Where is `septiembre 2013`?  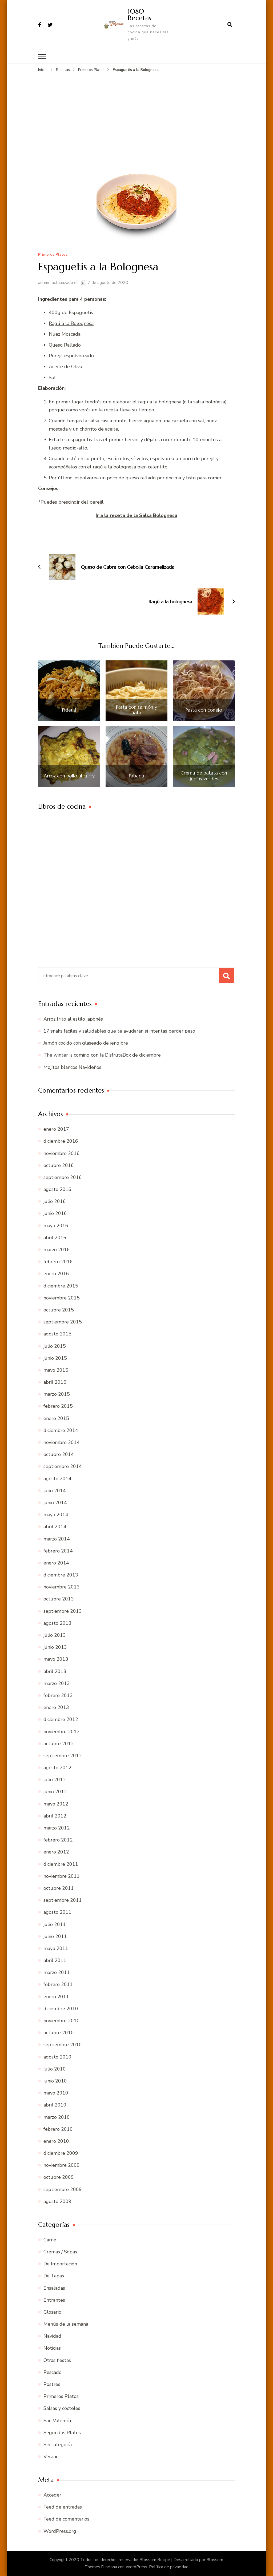 septiembre 2013 is located at coordinates (62, 1611).